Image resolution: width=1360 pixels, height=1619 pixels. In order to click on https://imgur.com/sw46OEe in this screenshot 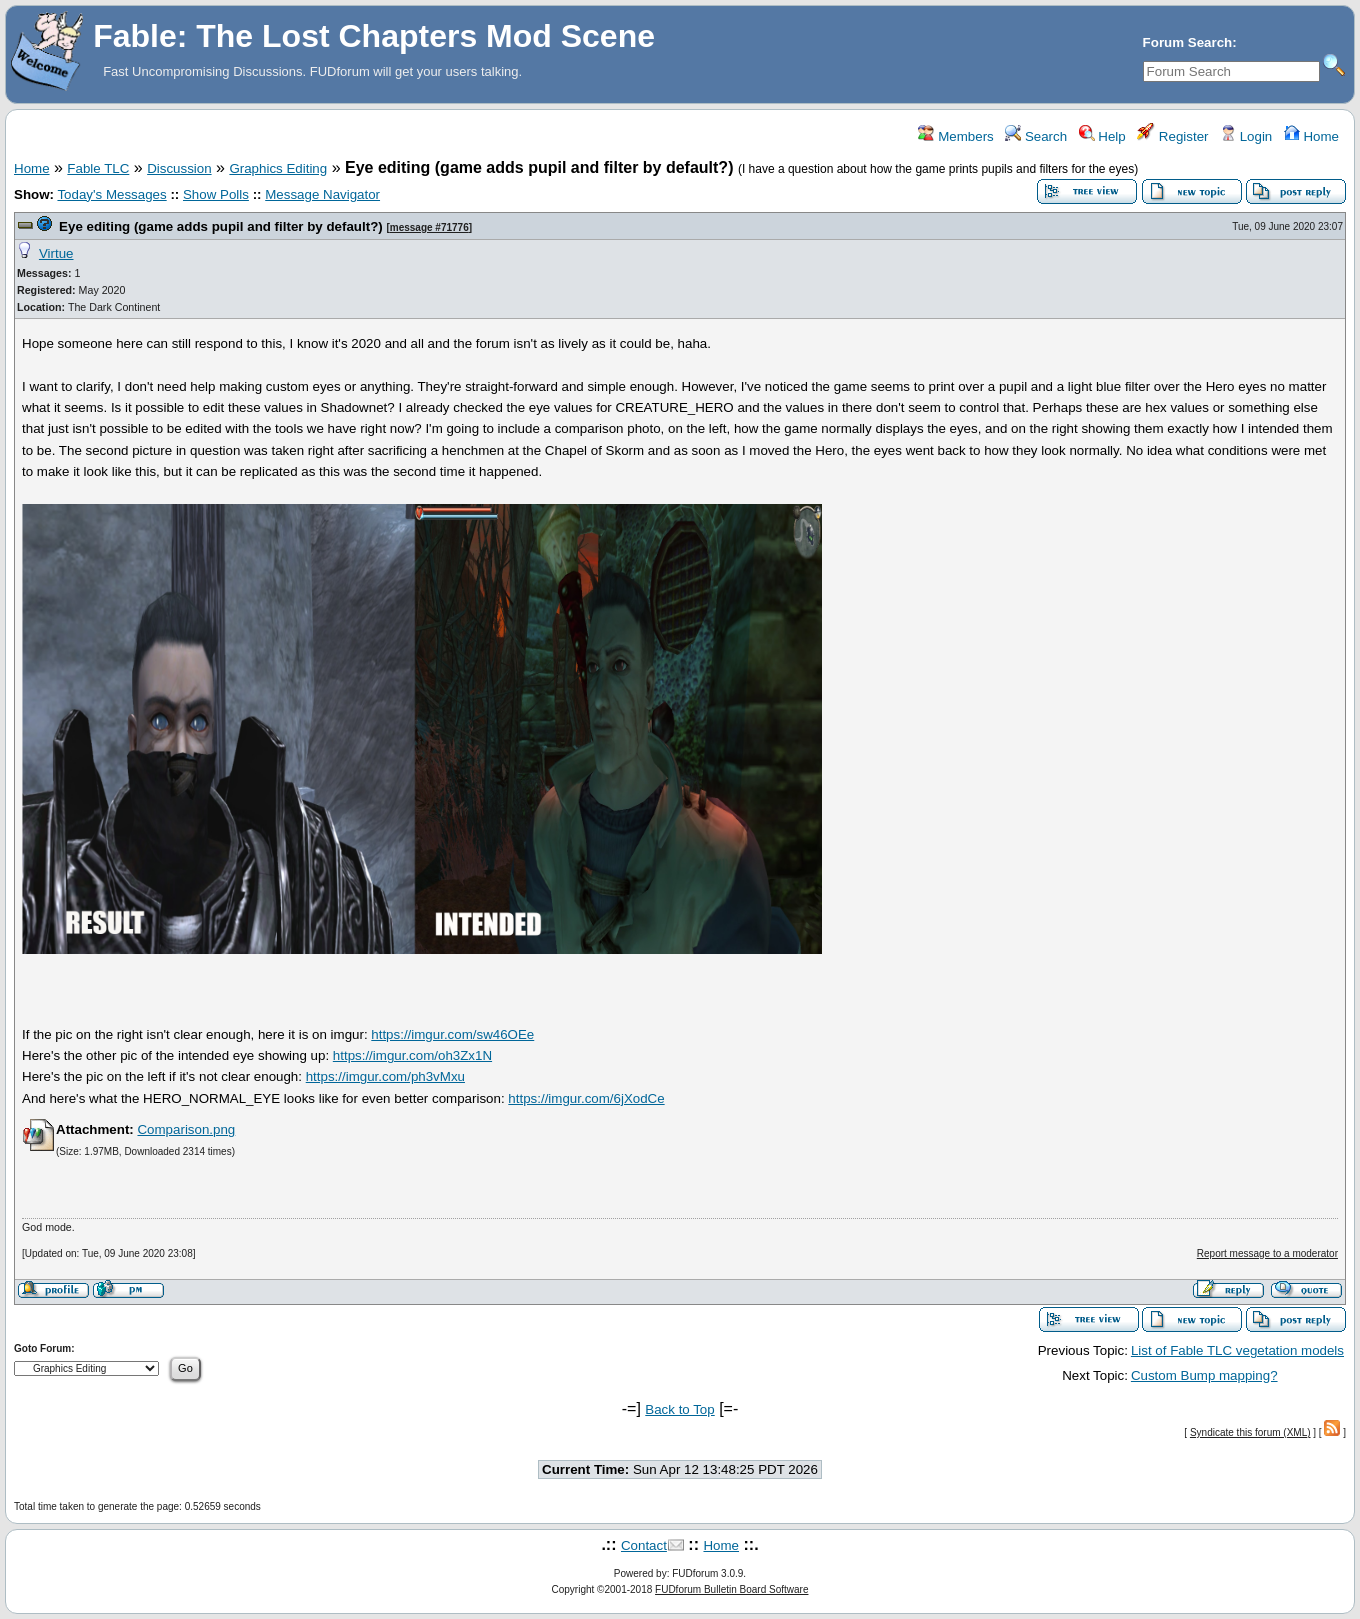, I will do `click(452, 1034)`.